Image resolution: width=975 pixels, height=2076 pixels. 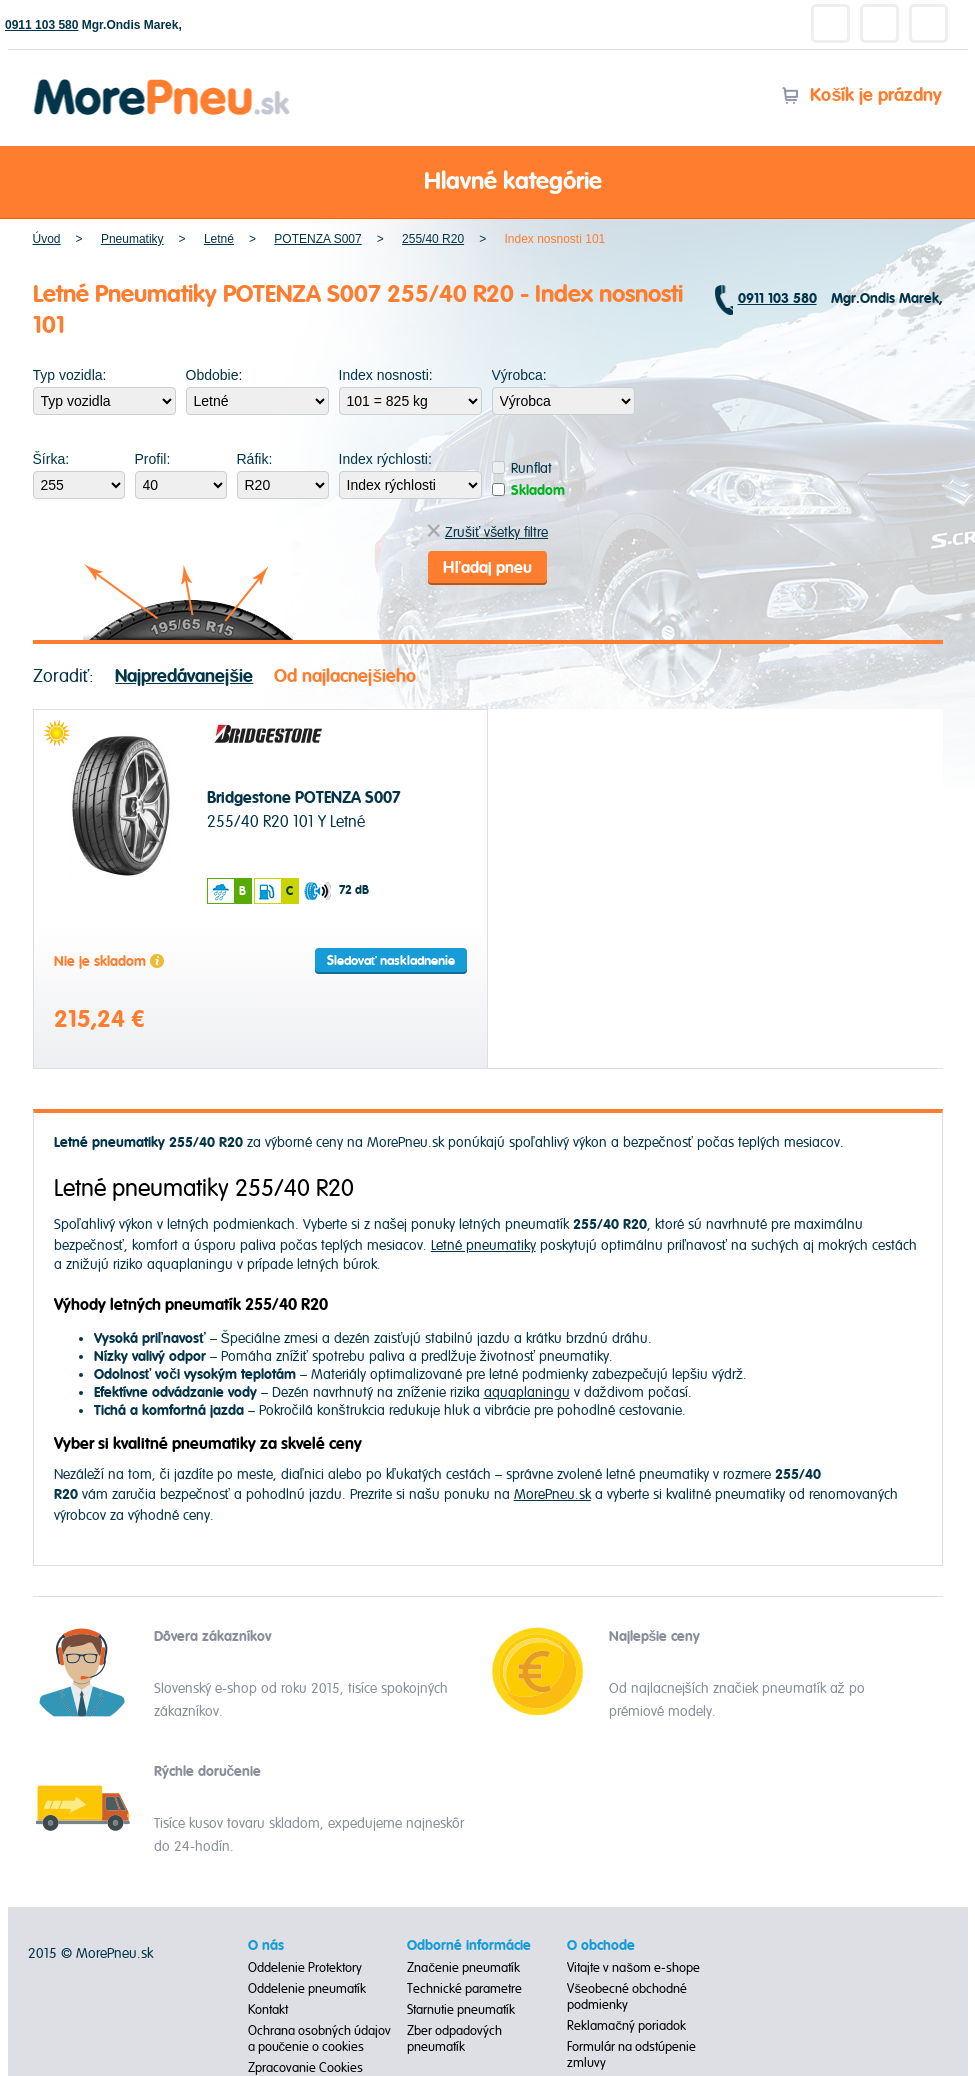 What do you see at coordinates (162, 82) in the screenshot?
I see `Morepneu.sk` at bounding box center [162, 82].